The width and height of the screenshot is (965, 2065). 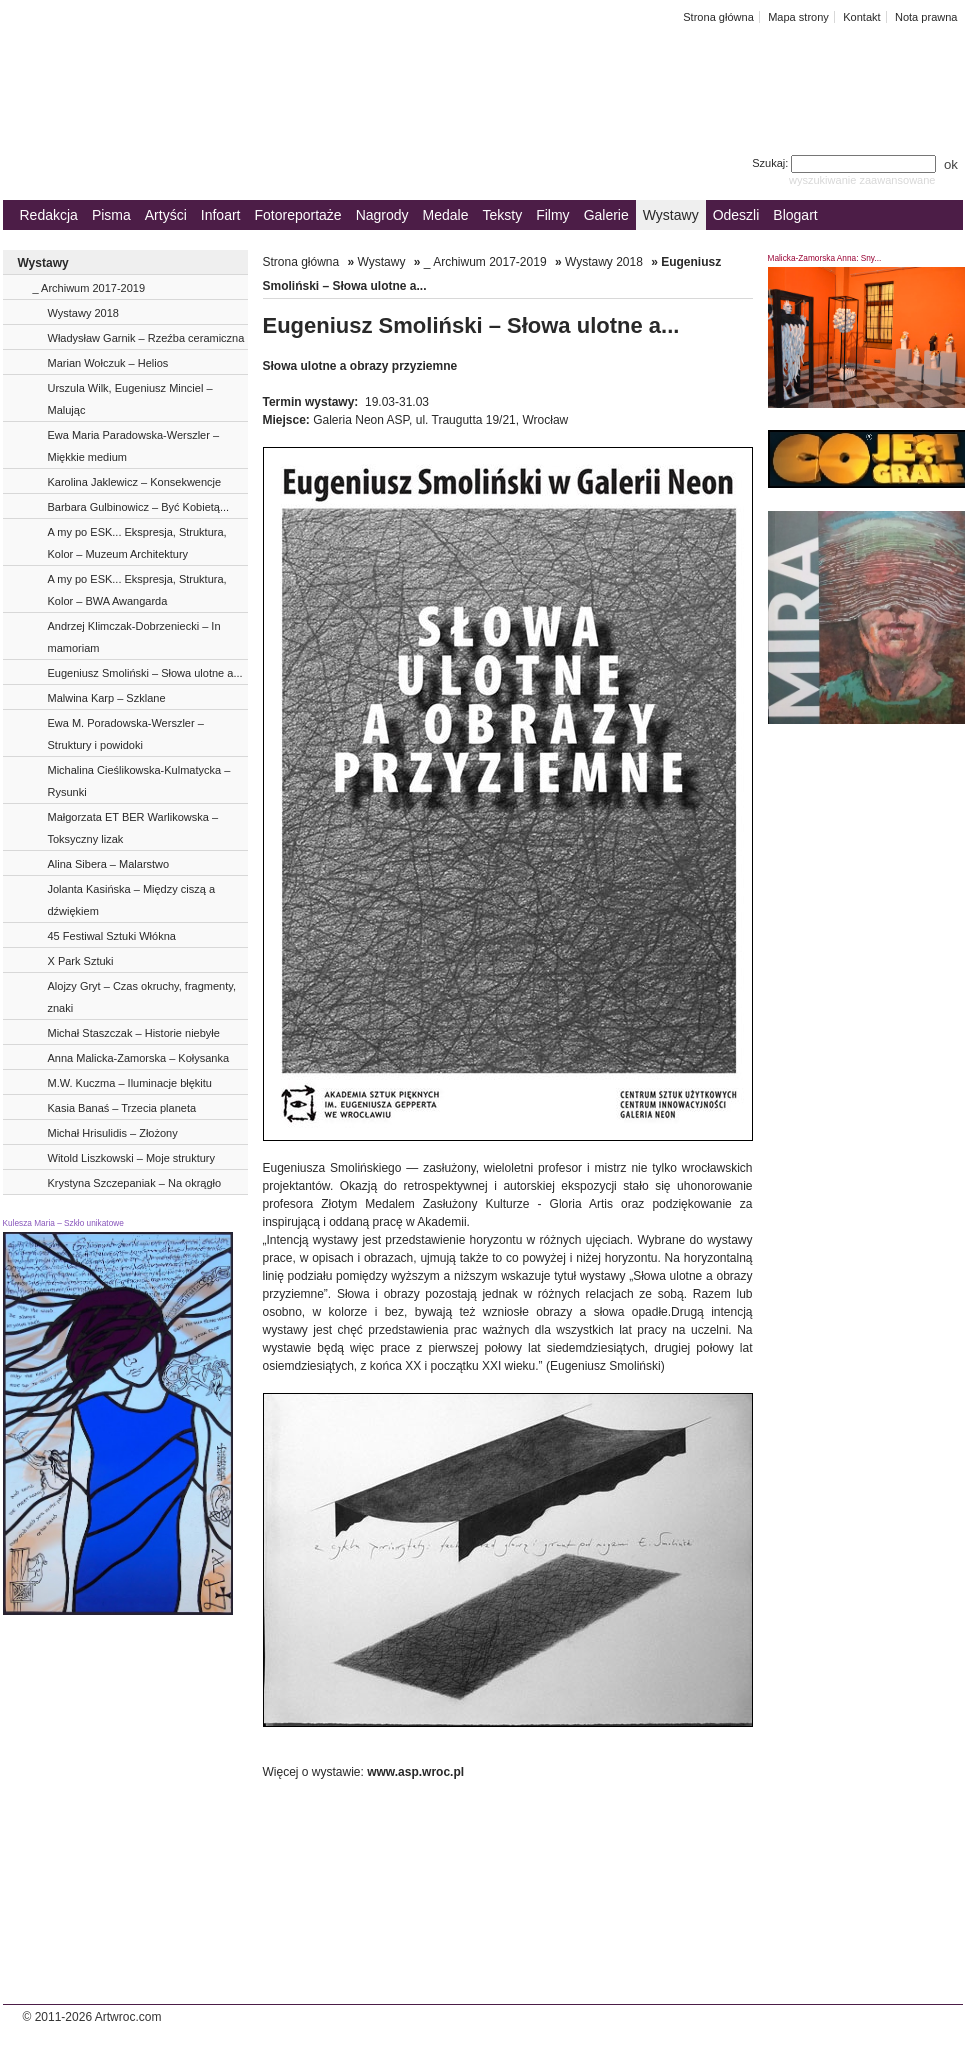 What do you see at coordinates (446, 215) in the screenshot?
I see `Medale` at bounding box center [446, 215].